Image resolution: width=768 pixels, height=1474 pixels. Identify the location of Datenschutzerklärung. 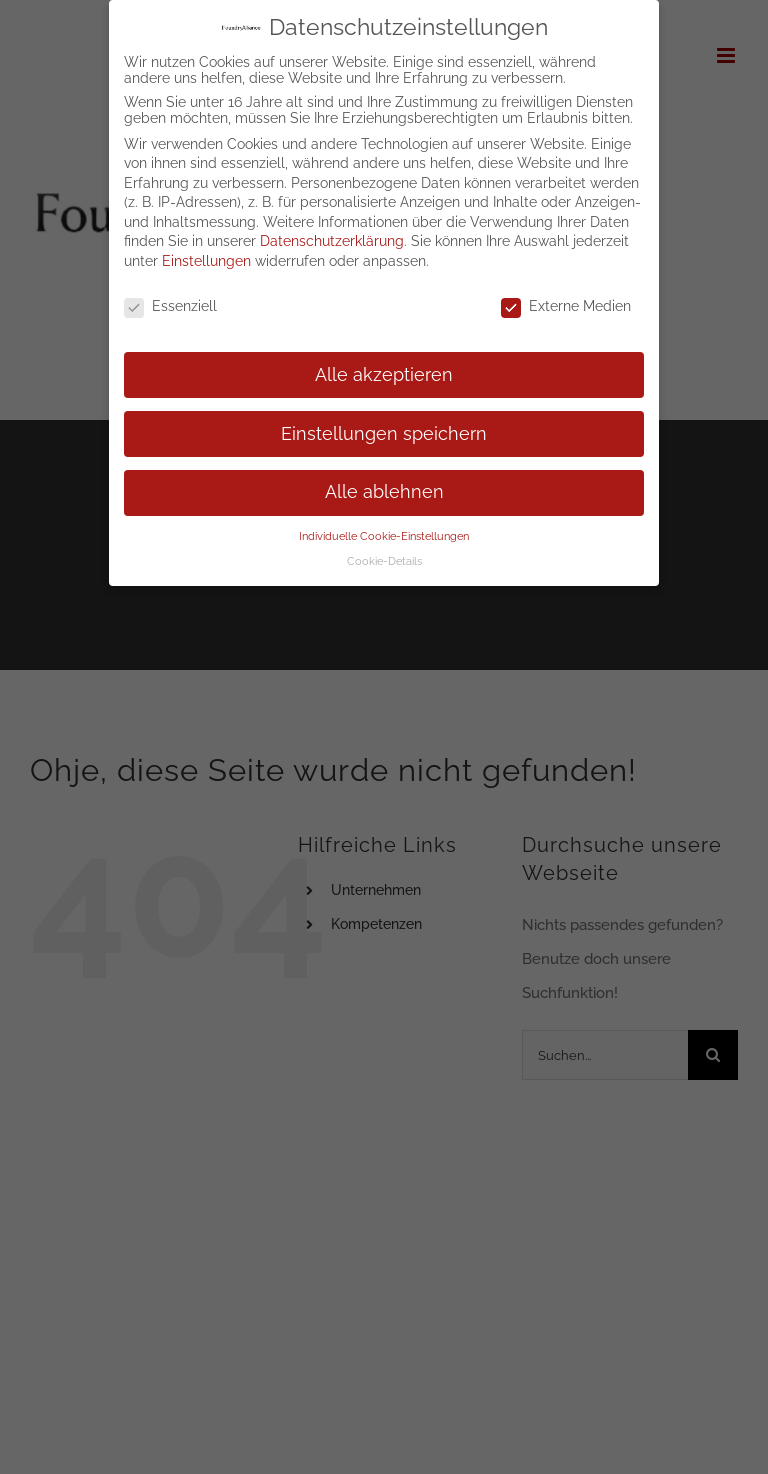
(332, 241).